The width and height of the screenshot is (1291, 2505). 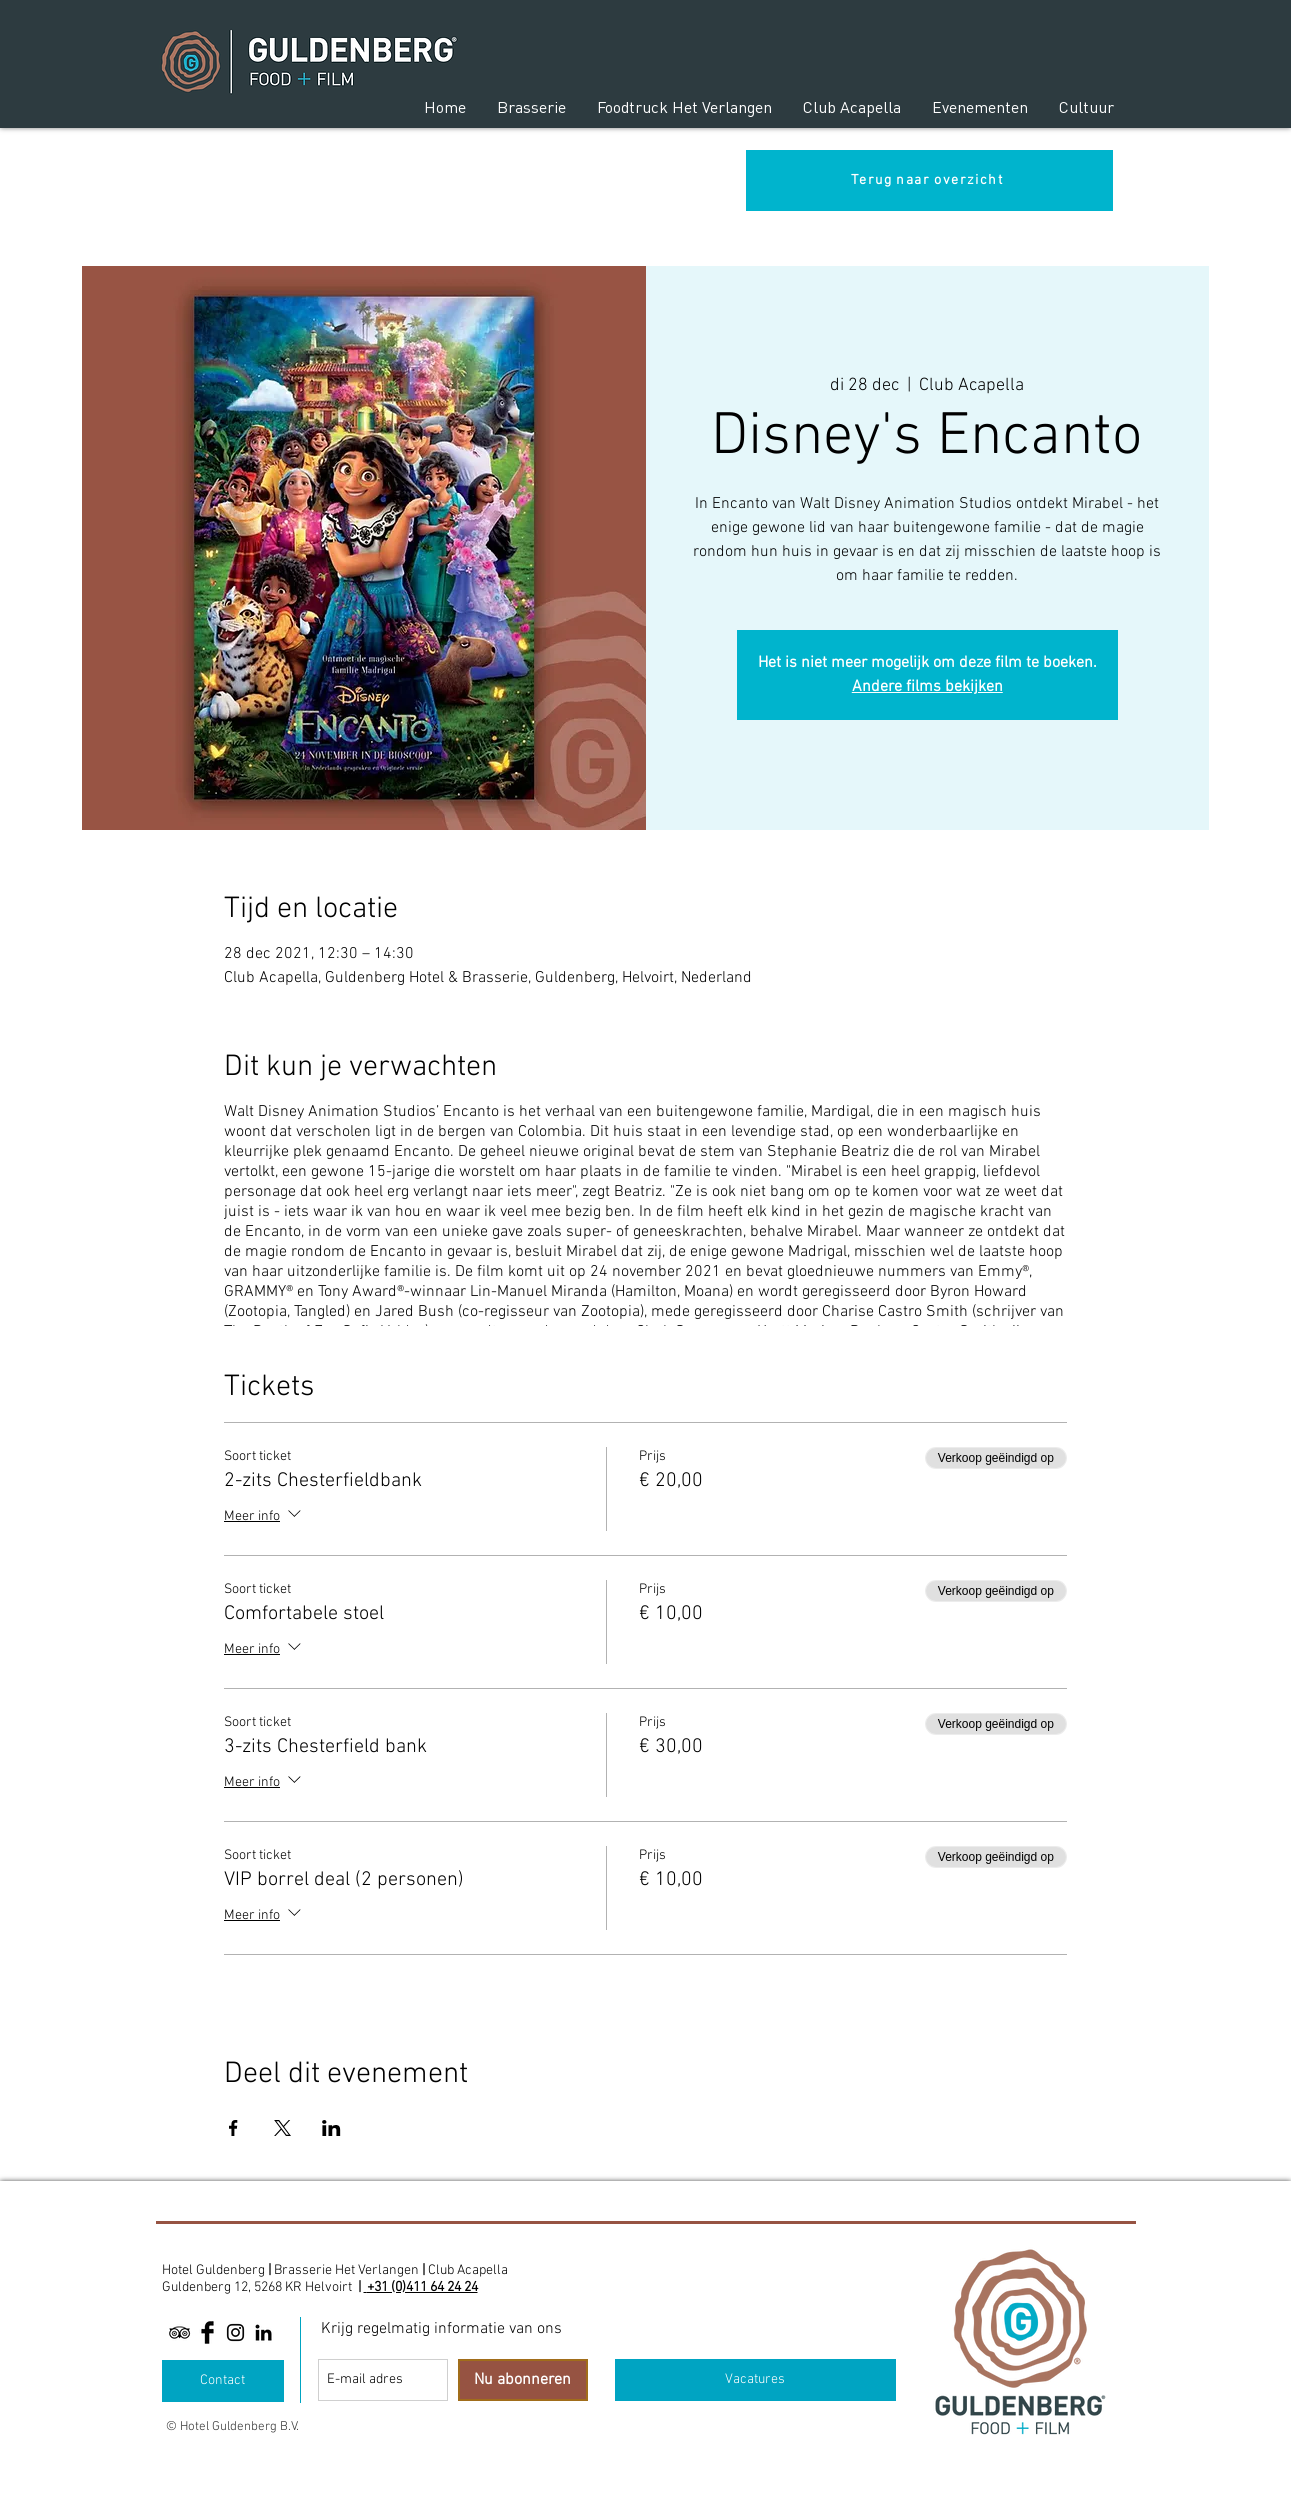 What do you see at coordinates (207, 2332) in the screenshot?
I see `[Facebook Basic Black]` at bounding box center [207, 2332].